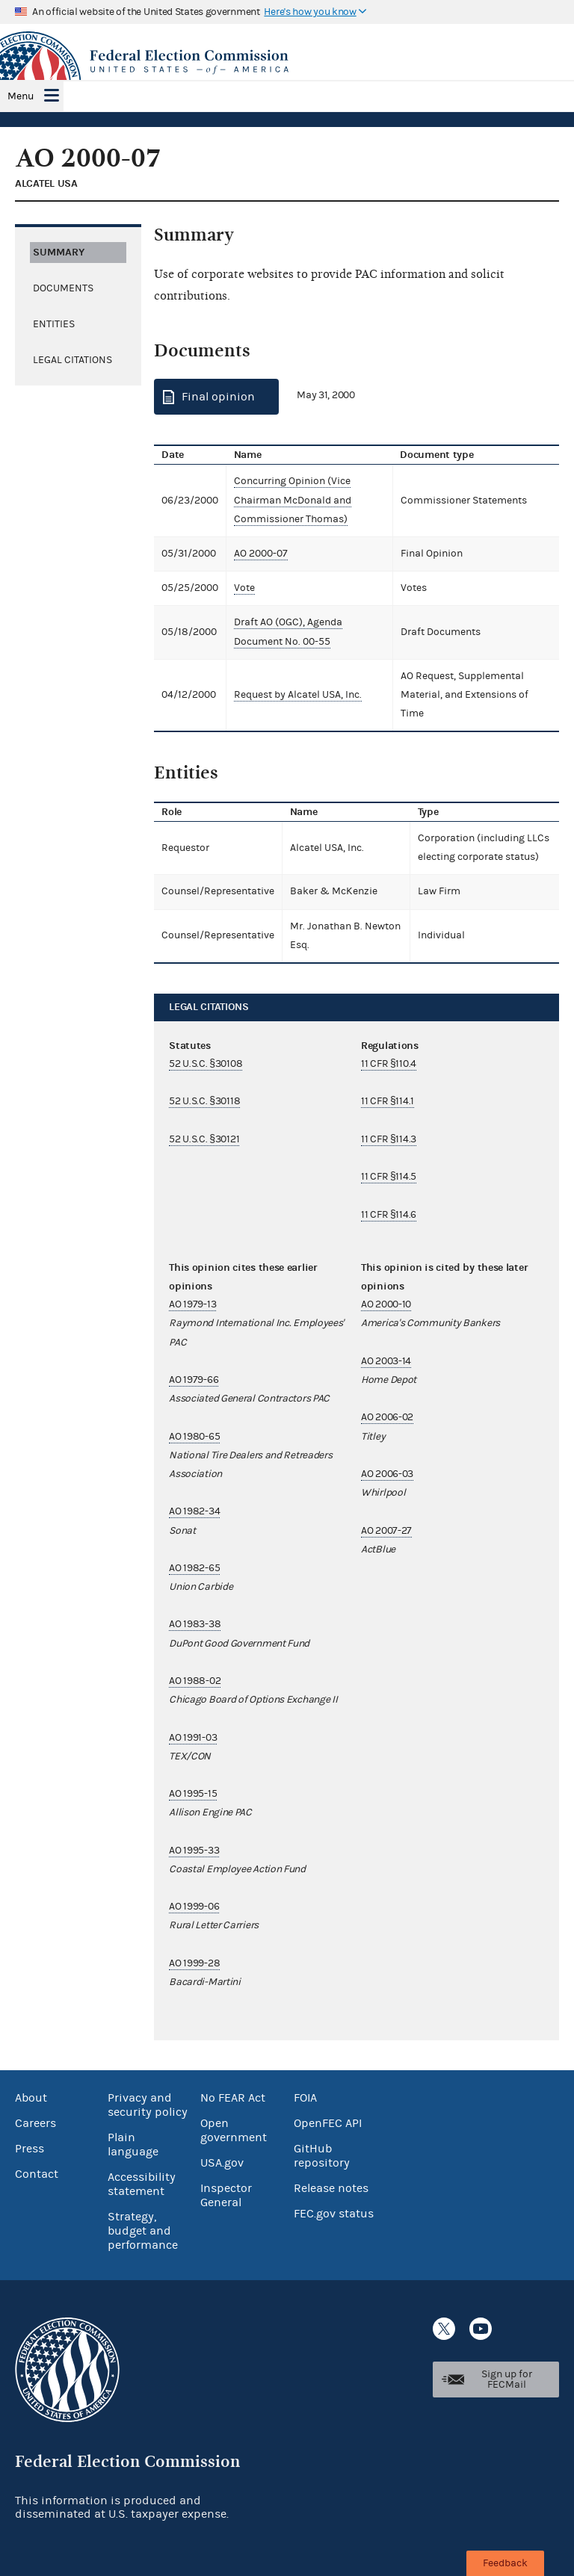  What do you see at coordinates (244, 588) in the screenshot?
I see `Vote` at bounding box center [244, 588].